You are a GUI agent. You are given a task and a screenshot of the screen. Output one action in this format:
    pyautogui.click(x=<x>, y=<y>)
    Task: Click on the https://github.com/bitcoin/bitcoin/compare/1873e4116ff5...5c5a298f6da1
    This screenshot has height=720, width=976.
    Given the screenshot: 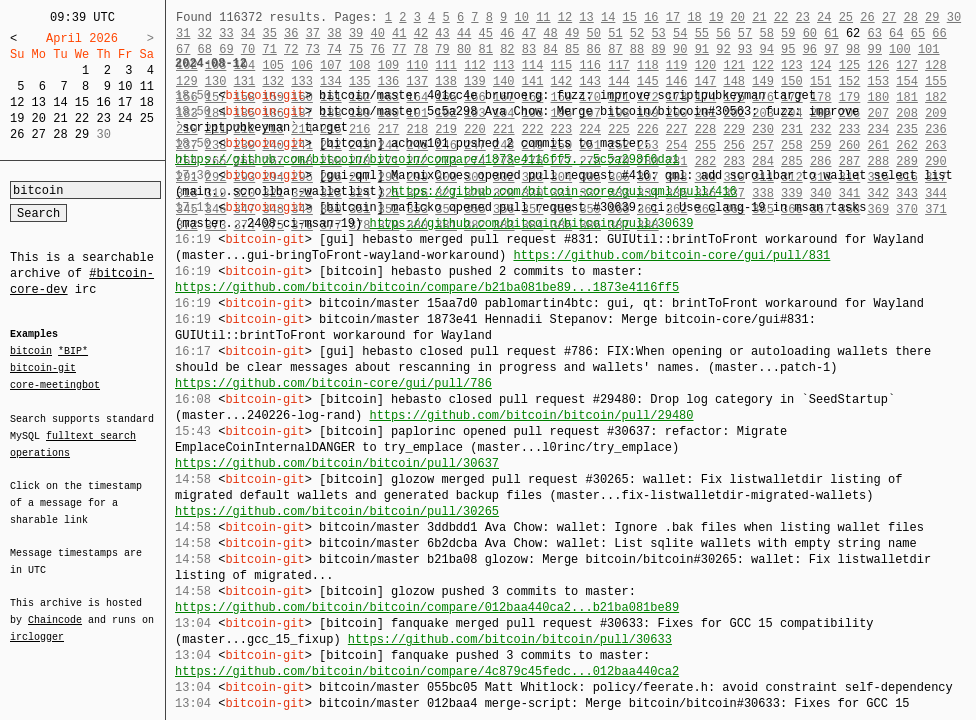 What is the action you would take?
    pyautogui.click(x=427, y=159)
    